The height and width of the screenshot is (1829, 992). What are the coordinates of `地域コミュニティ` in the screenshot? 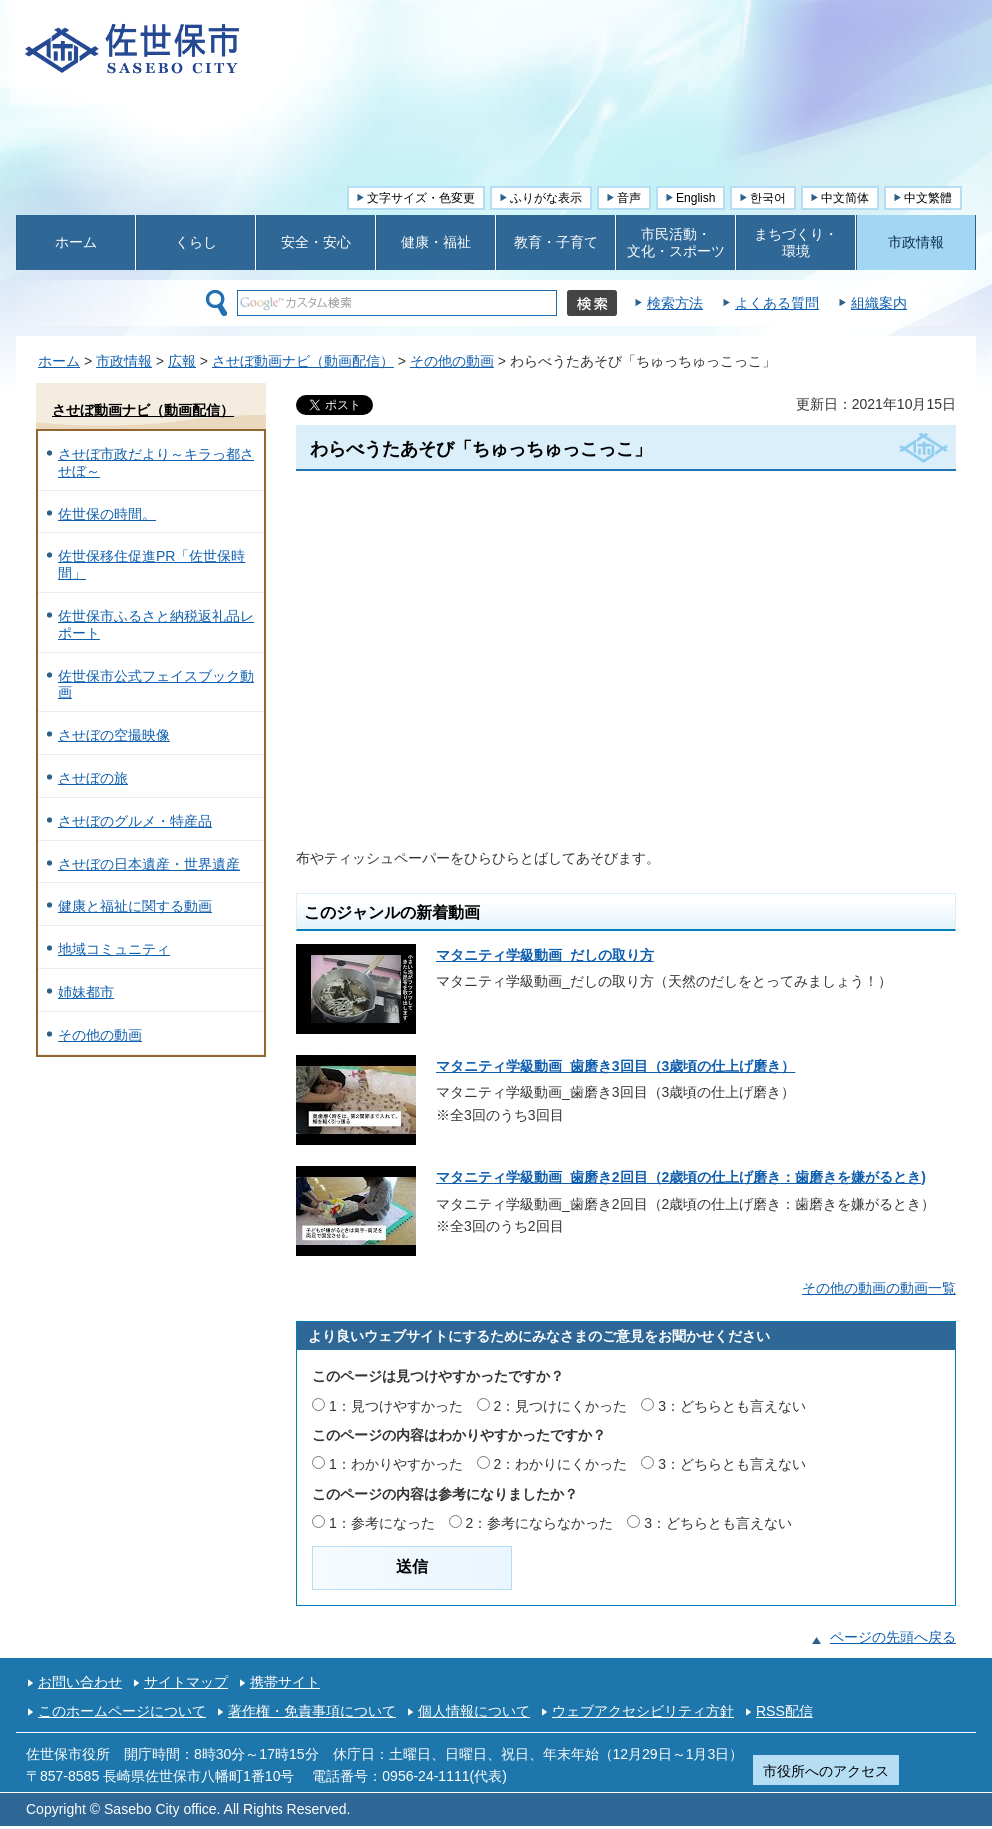 It's located at (114, 949).